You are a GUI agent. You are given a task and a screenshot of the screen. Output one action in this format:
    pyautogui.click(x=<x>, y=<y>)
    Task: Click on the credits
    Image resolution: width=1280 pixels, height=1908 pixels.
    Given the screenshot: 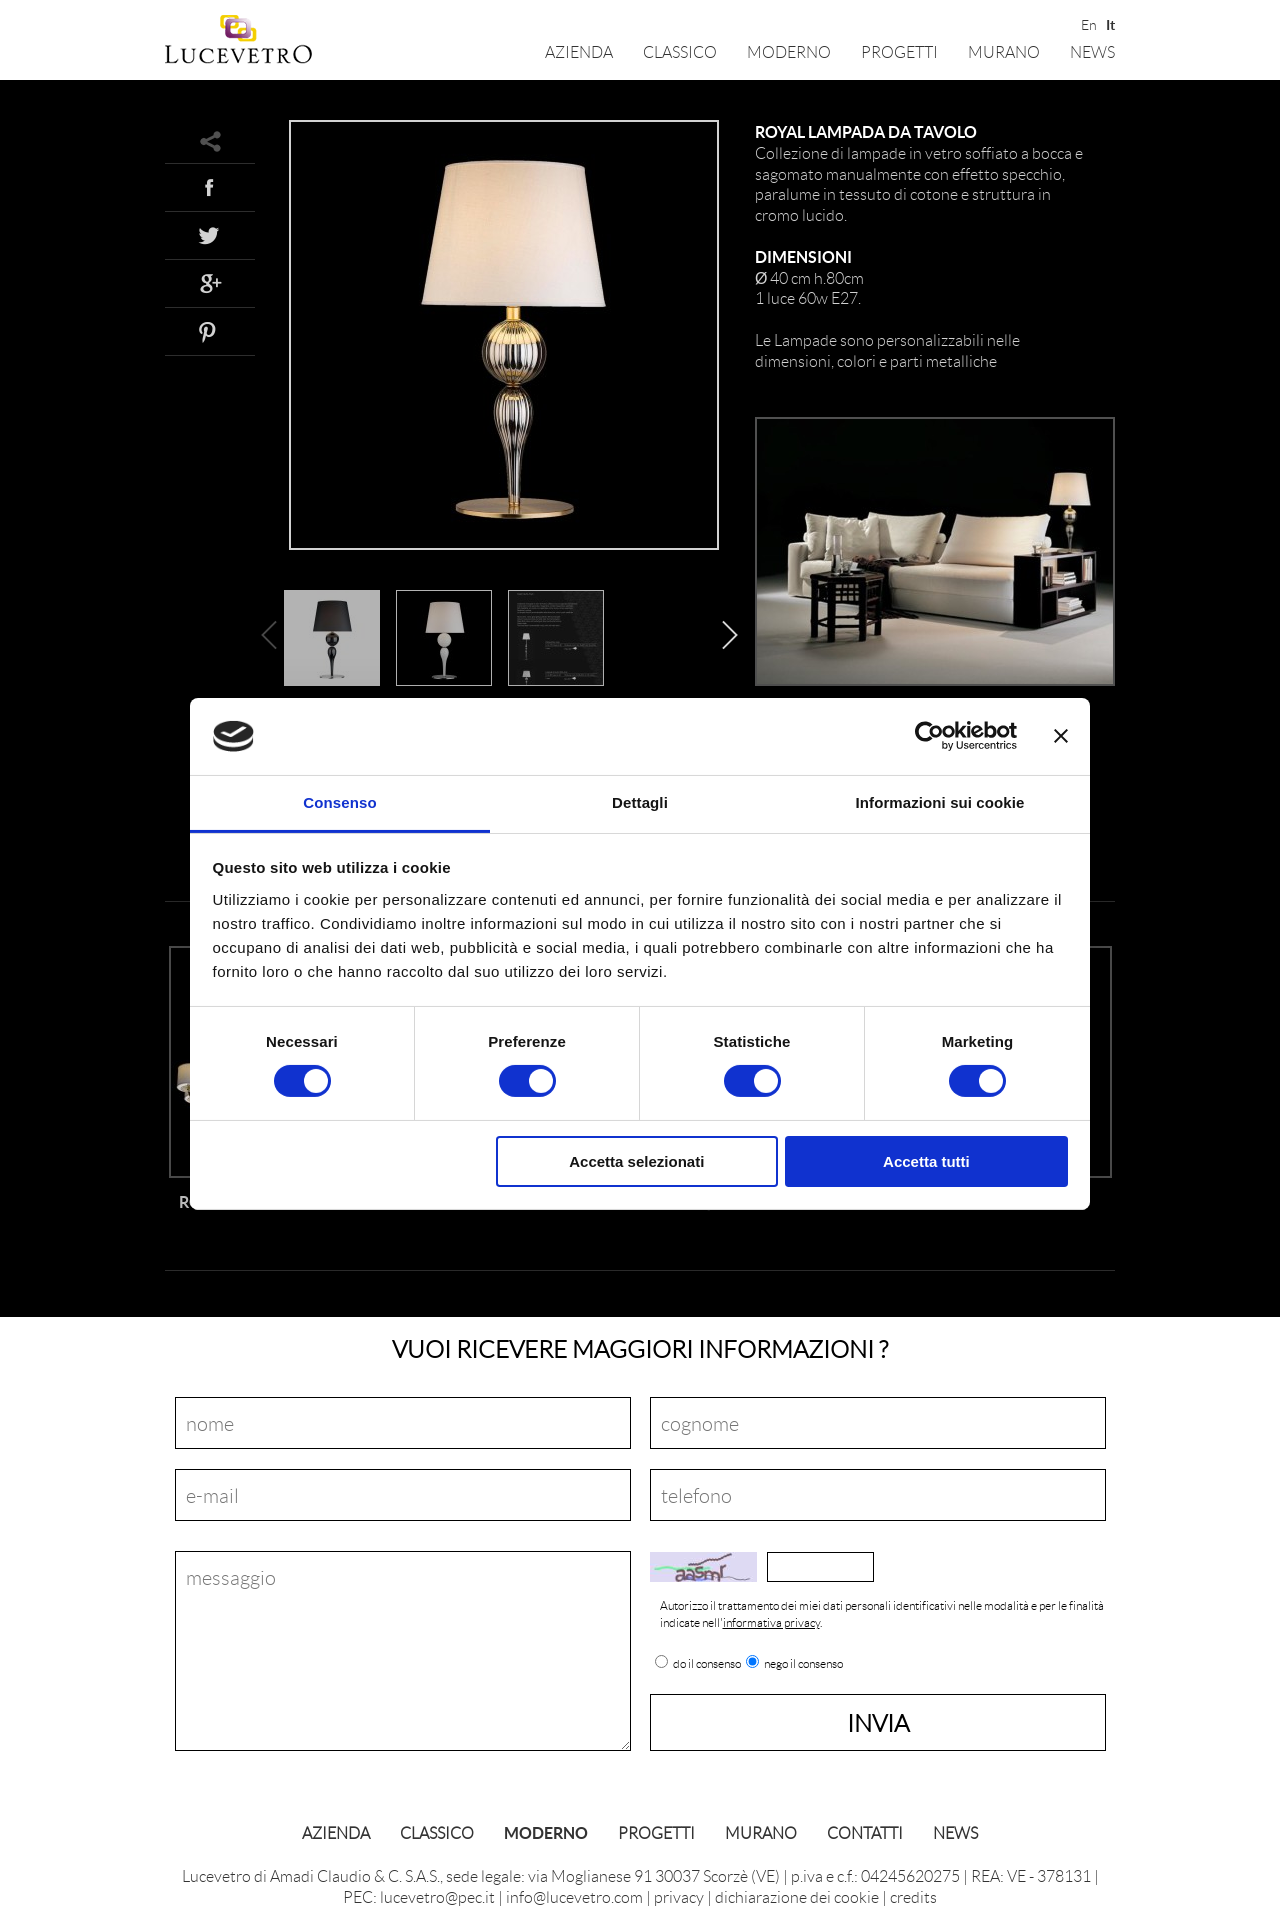 What is the action you would take?
    pyautogui.click(x=913, y=1896)
    